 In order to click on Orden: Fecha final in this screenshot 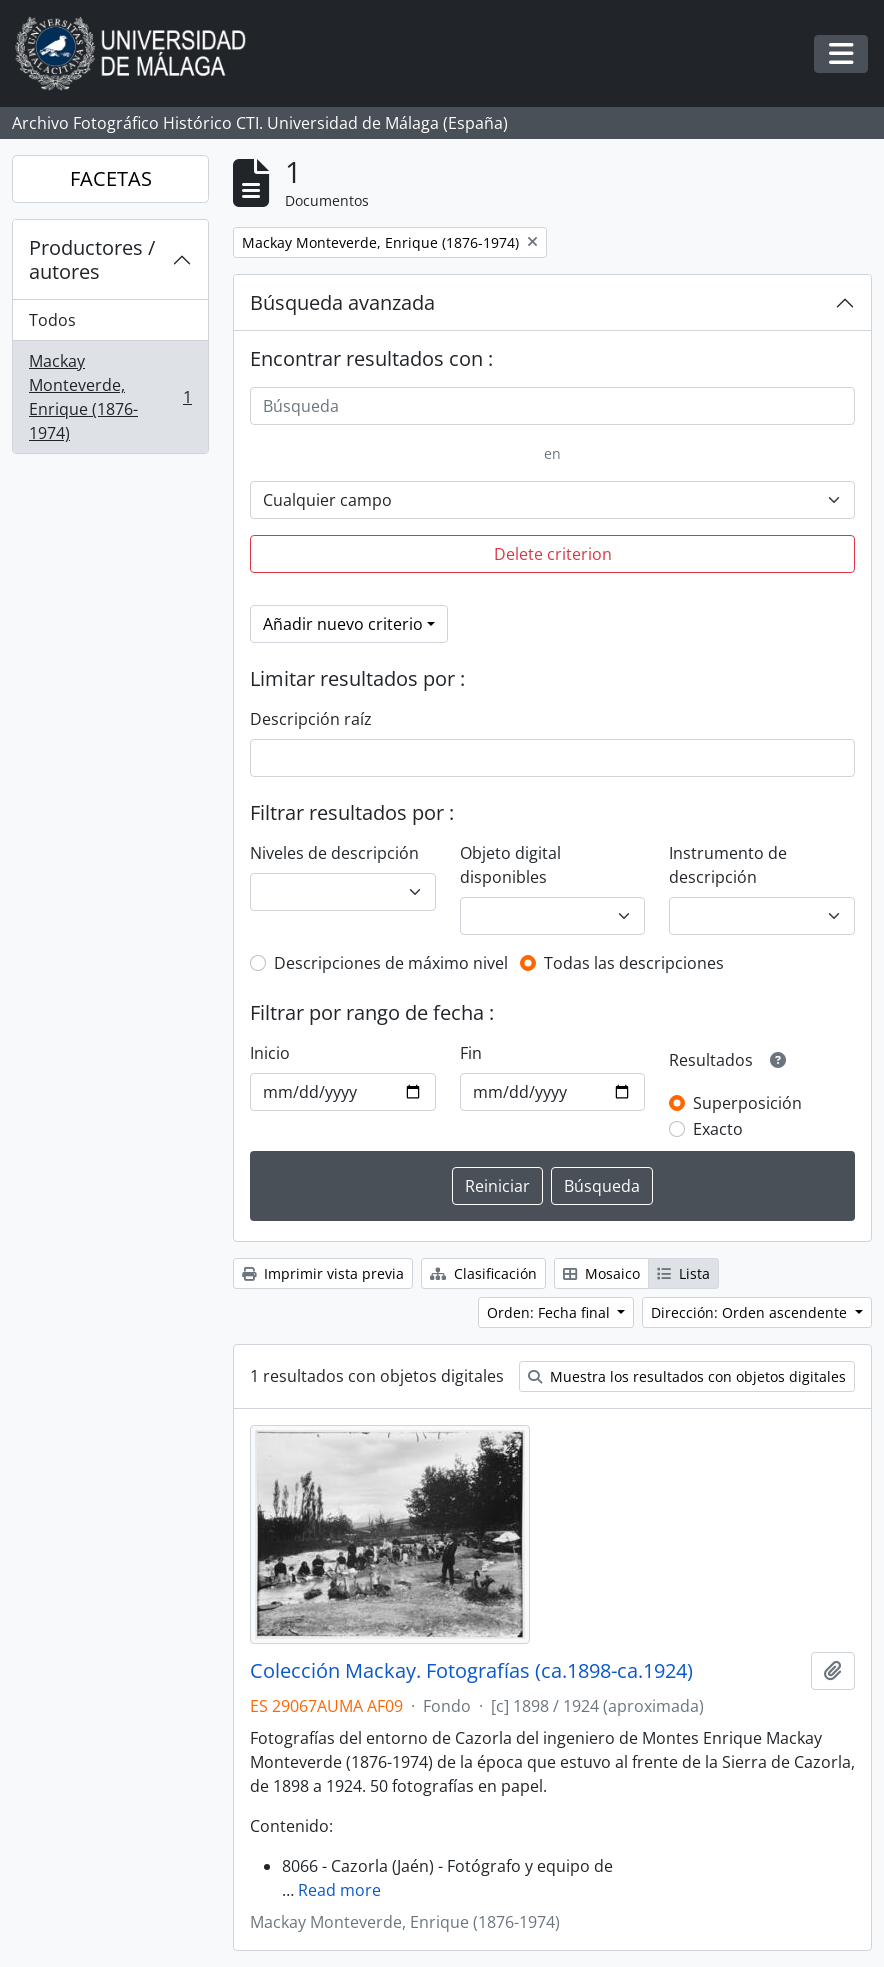, I will do `click(550, 1312)`.